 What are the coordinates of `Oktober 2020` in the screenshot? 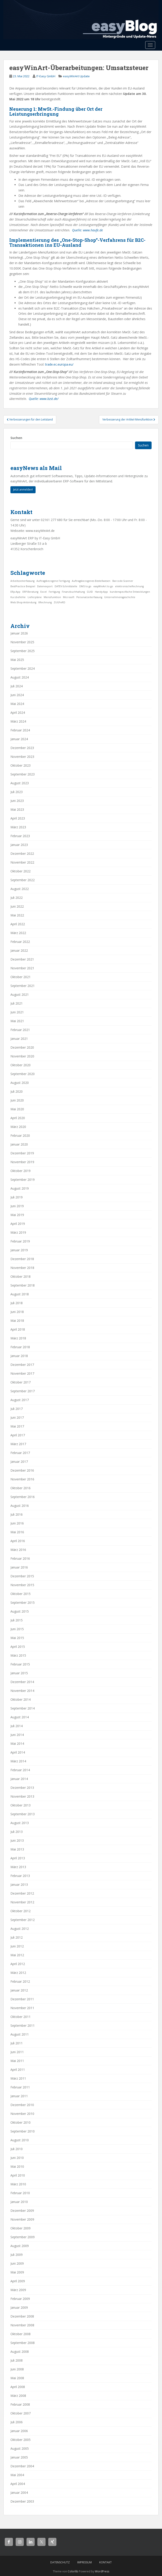 It's located at (20, 1065).